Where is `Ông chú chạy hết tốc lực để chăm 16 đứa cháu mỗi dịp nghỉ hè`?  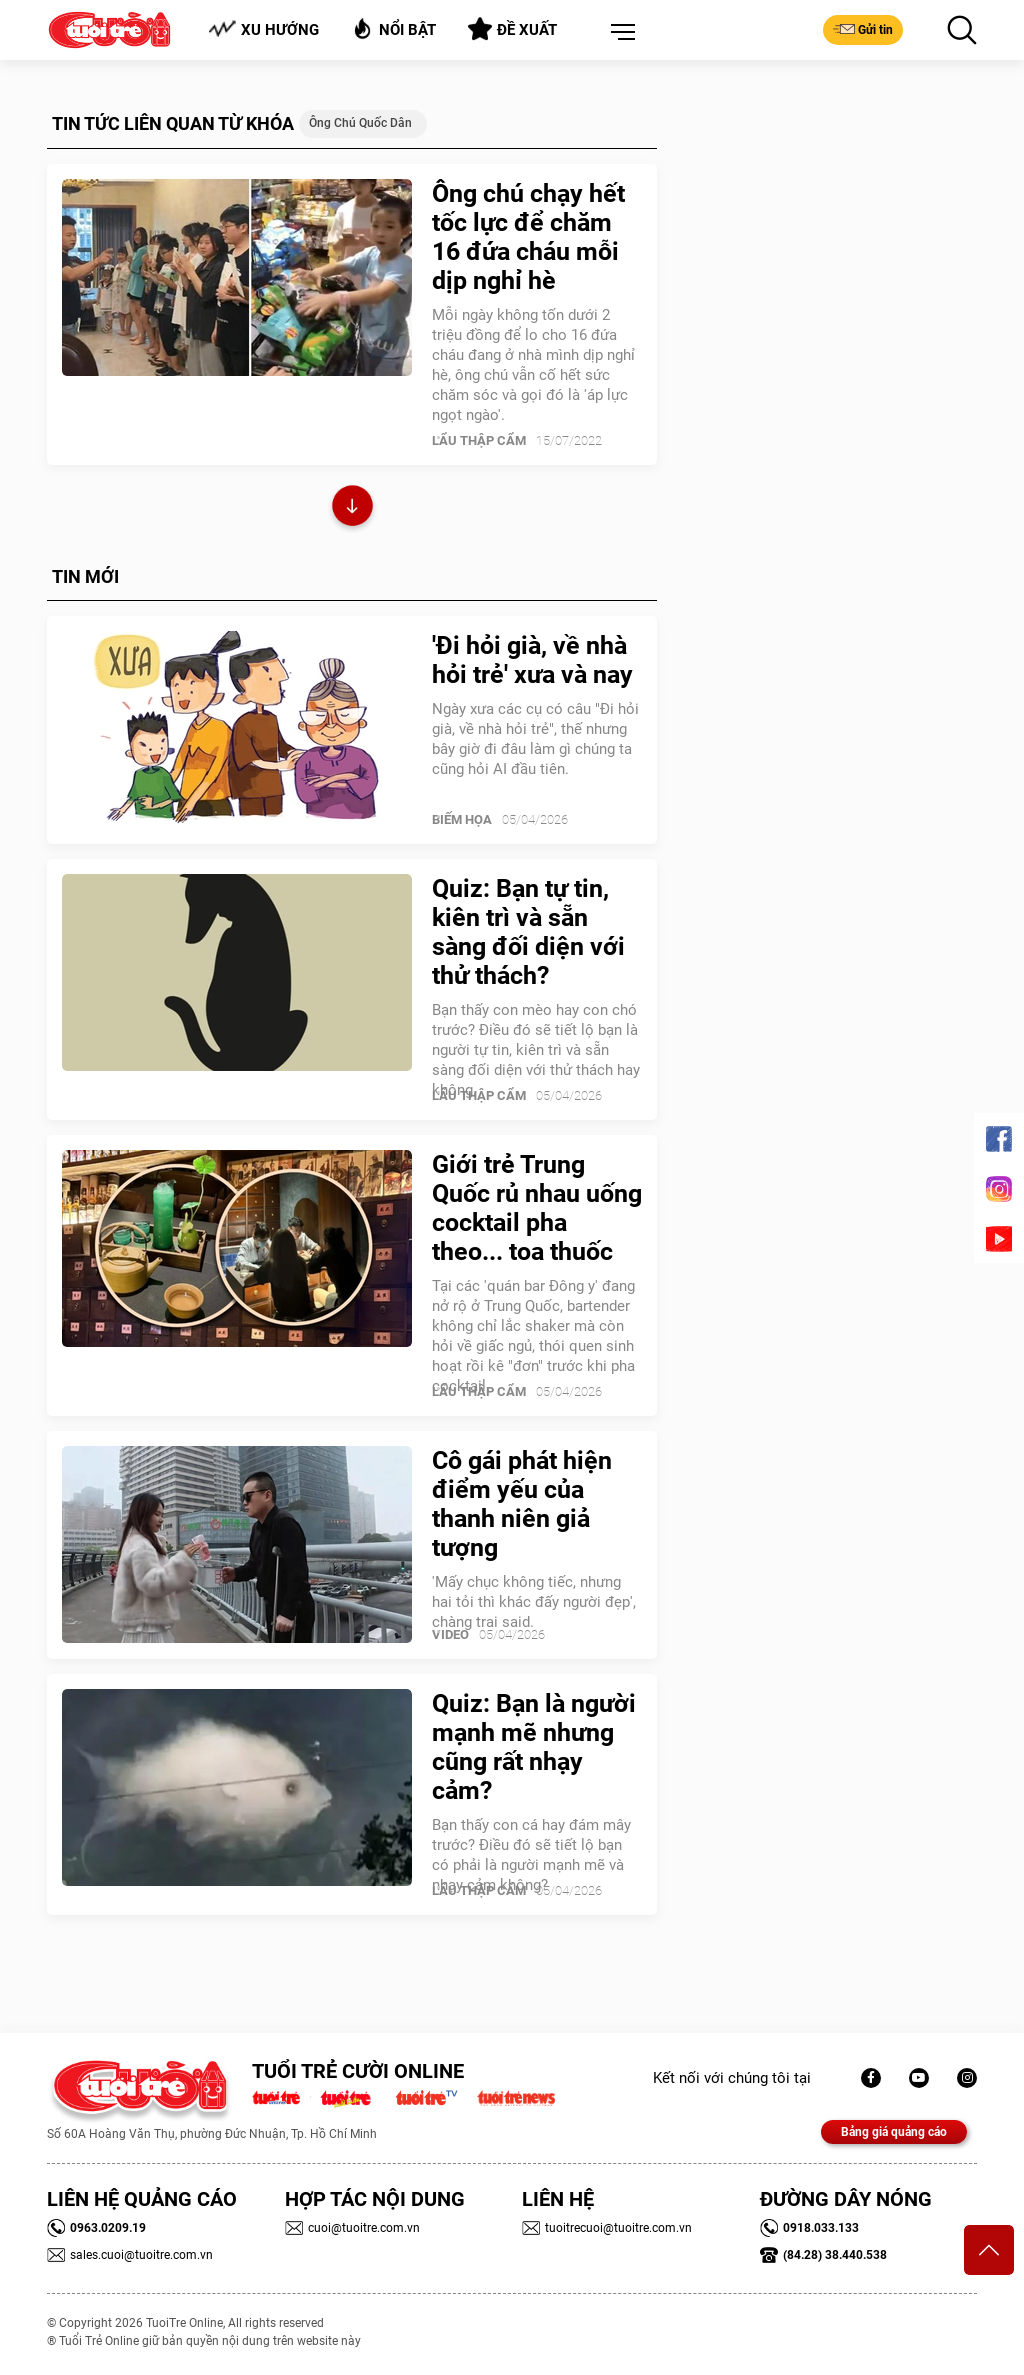
Ông chú chạy hết tốc lực để chăm 16 đứa cháu mỗi dịp nghỉ hè is located at coordinates (528, 237).